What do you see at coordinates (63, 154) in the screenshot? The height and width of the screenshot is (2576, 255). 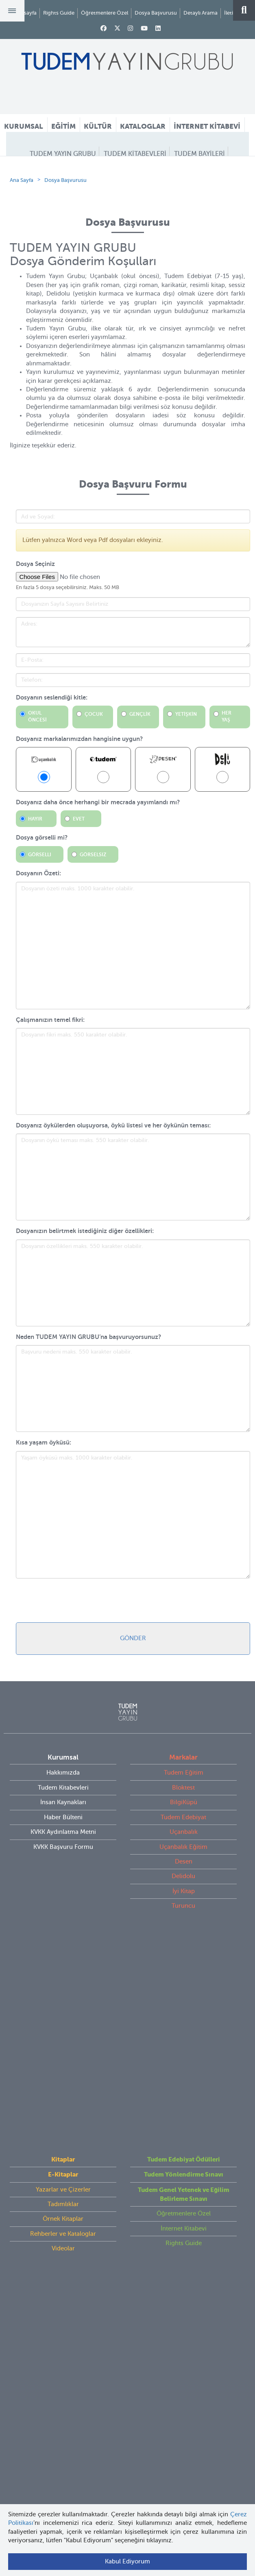 I see `TUDEM YAYIN GRUBU` at bounding box center [63, 154].